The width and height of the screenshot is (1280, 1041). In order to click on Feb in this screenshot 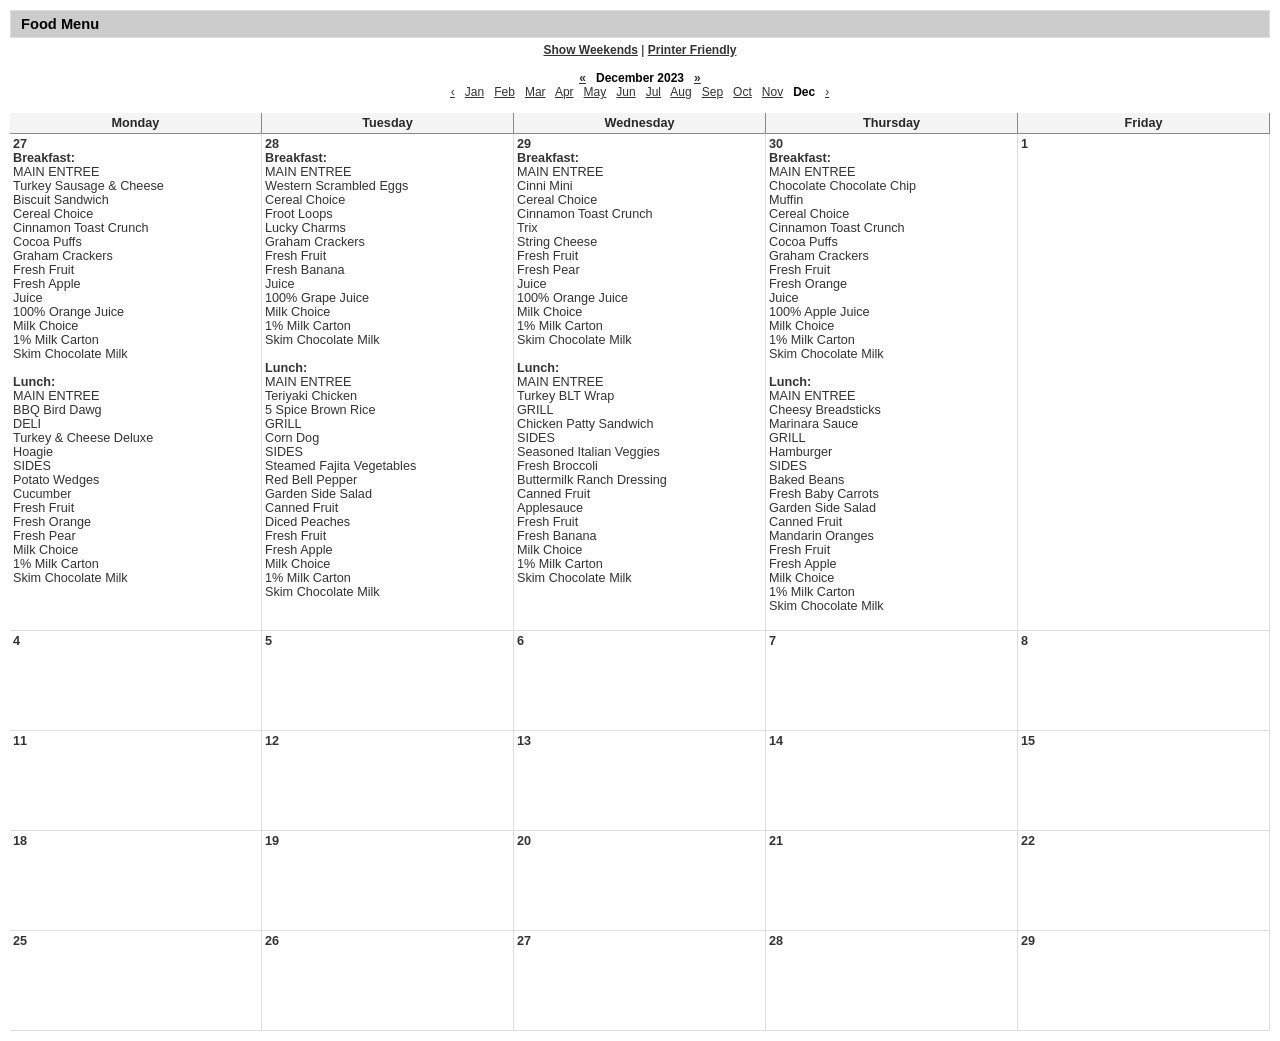, I will do `click(504, 92)`.